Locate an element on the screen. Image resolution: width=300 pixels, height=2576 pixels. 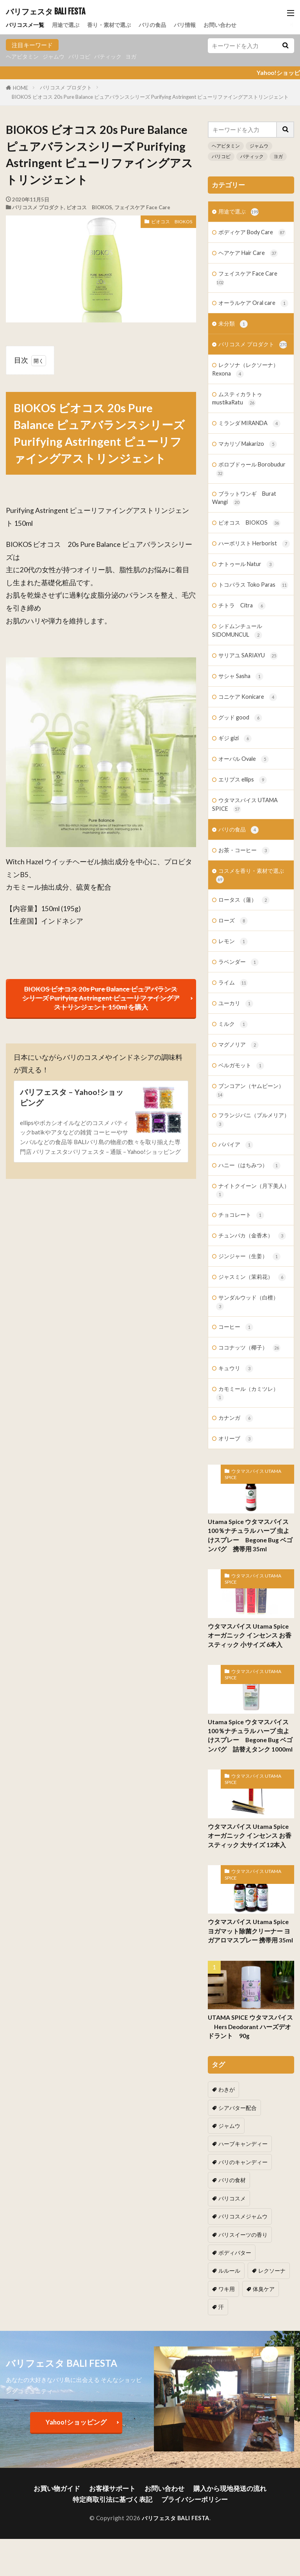
カナンガ is located at coordinates (236, 1484).